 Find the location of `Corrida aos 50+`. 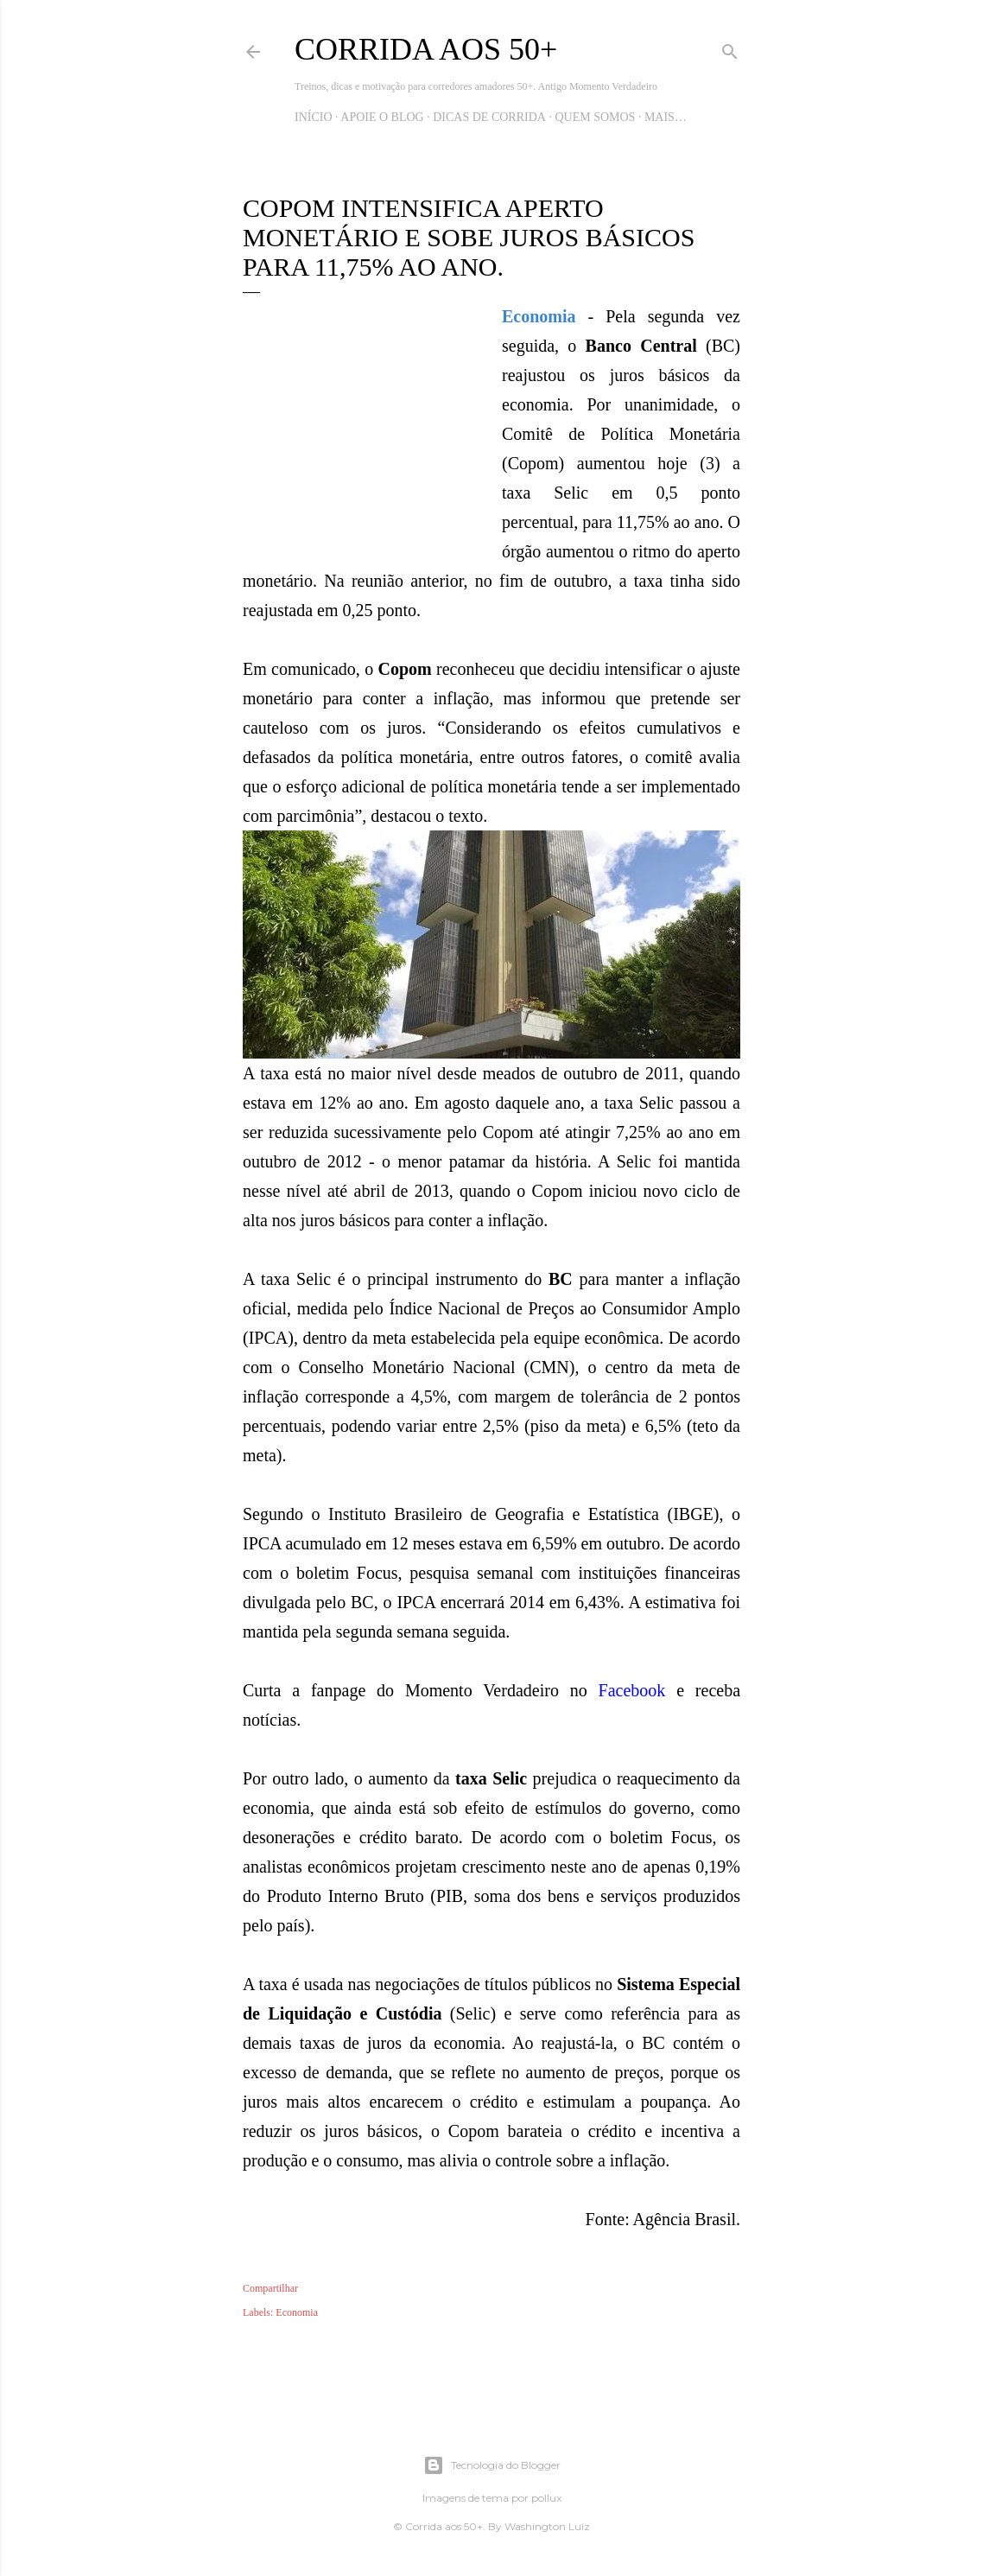

Corrida aos 50+ is located at coordinates (426, 49).